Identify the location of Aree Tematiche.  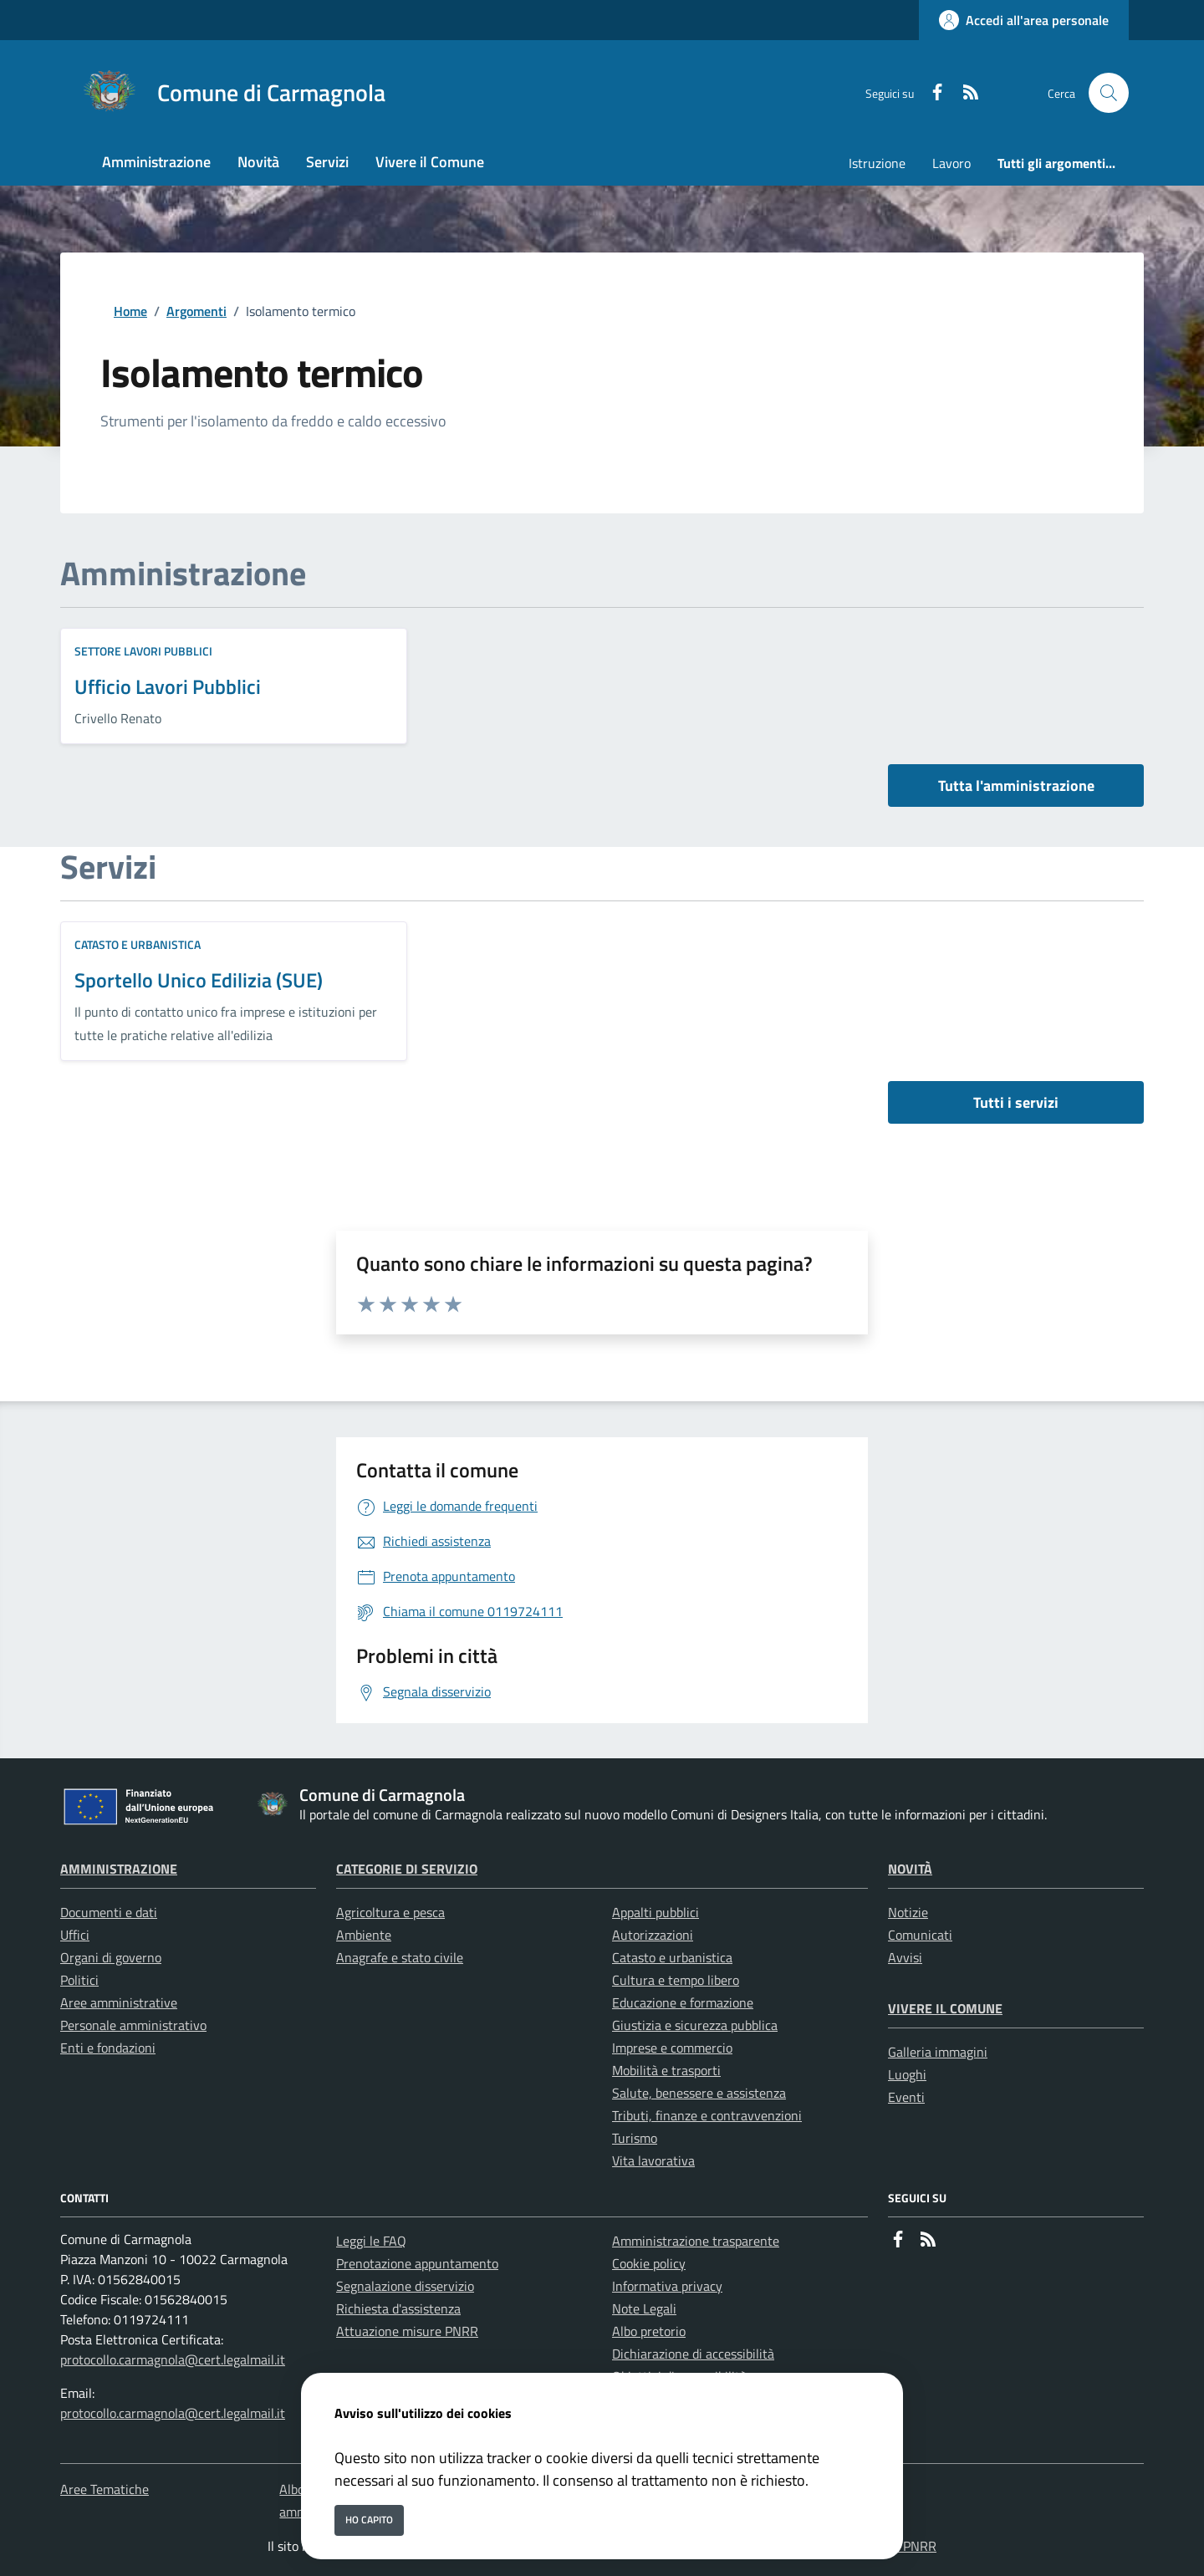
(104, 2489).